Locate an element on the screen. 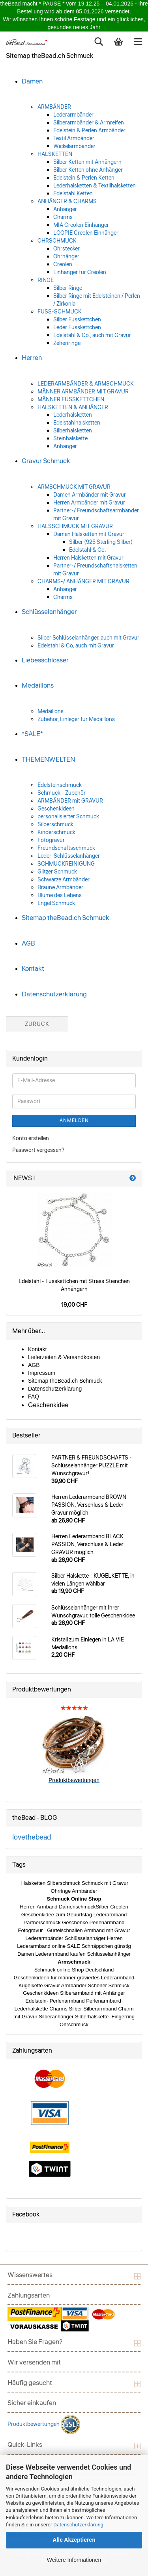 The height and width of the screenshot is (2576, 148). Creolen is located at coordinates (62, 265).